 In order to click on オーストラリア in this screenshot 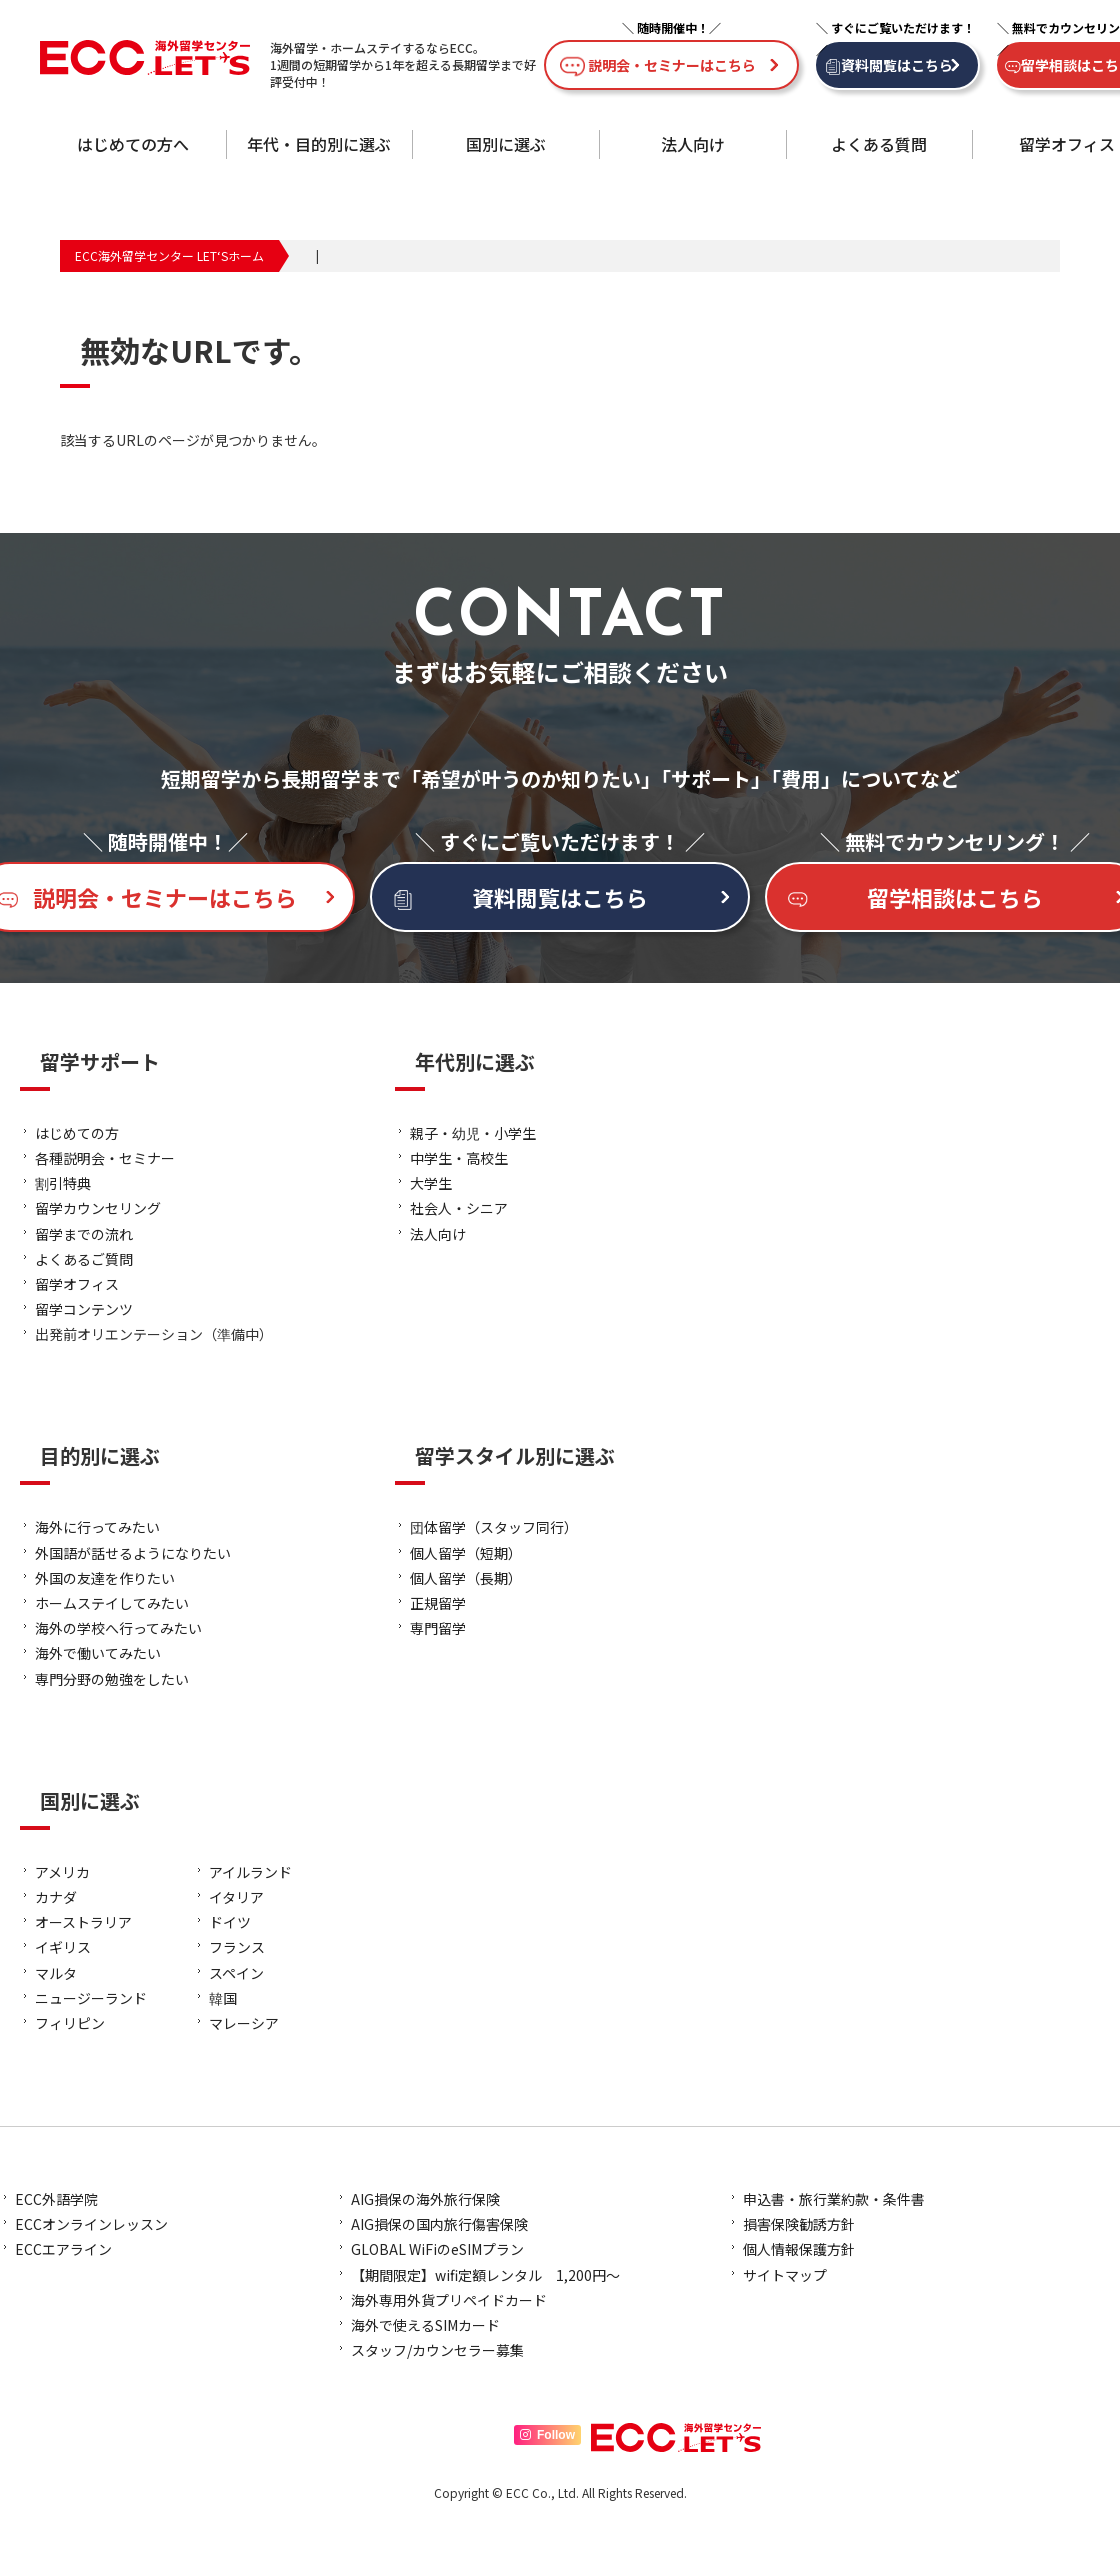, I will do `click(83, 1922)`.